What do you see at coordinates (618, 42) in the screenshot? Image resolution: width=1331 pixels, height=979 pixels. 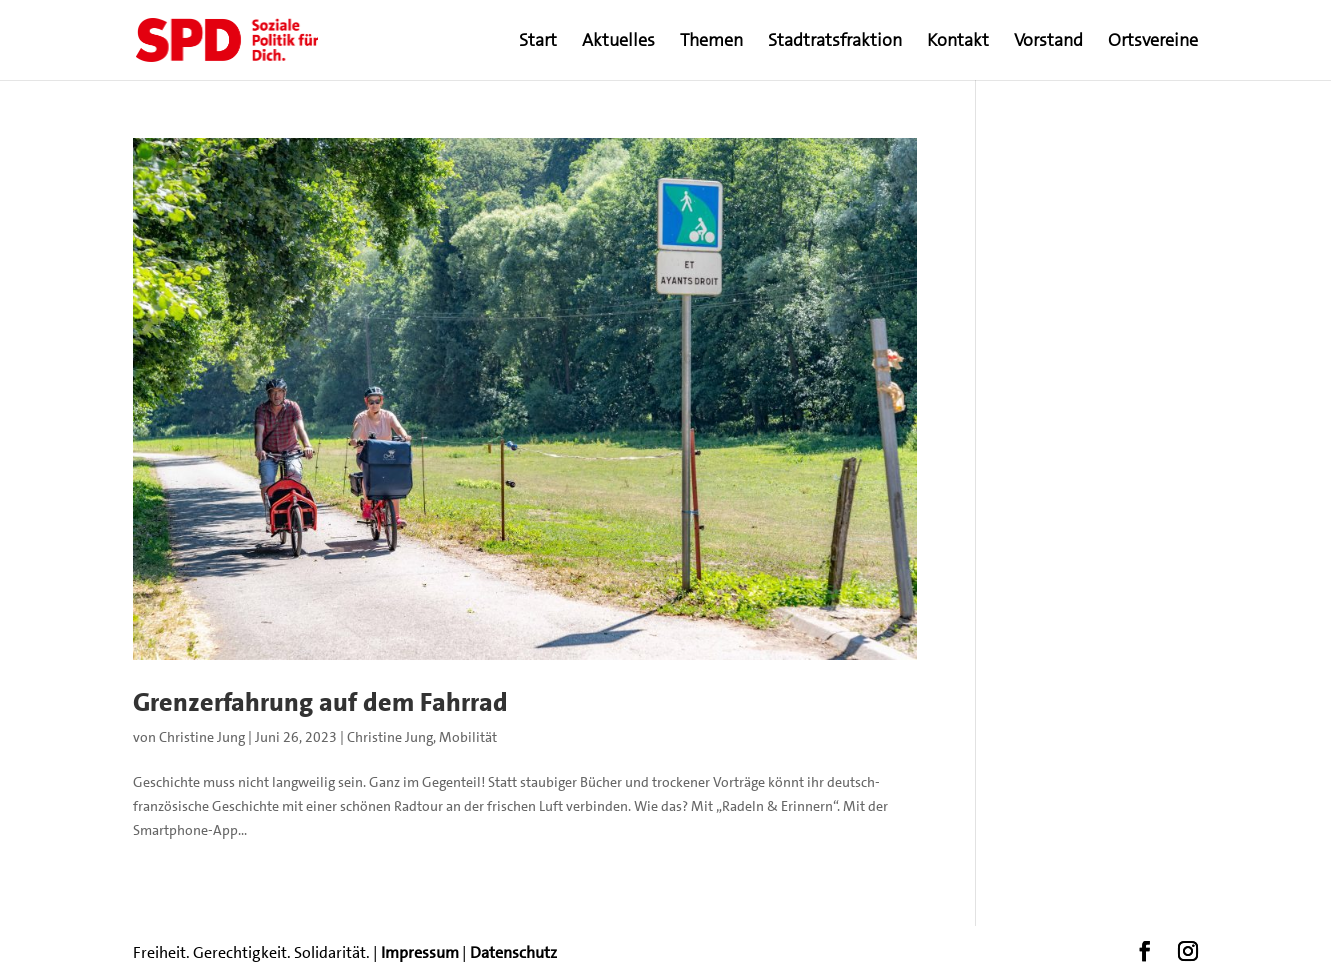 I see `Aktuelles` at bounding box center [618, 42].